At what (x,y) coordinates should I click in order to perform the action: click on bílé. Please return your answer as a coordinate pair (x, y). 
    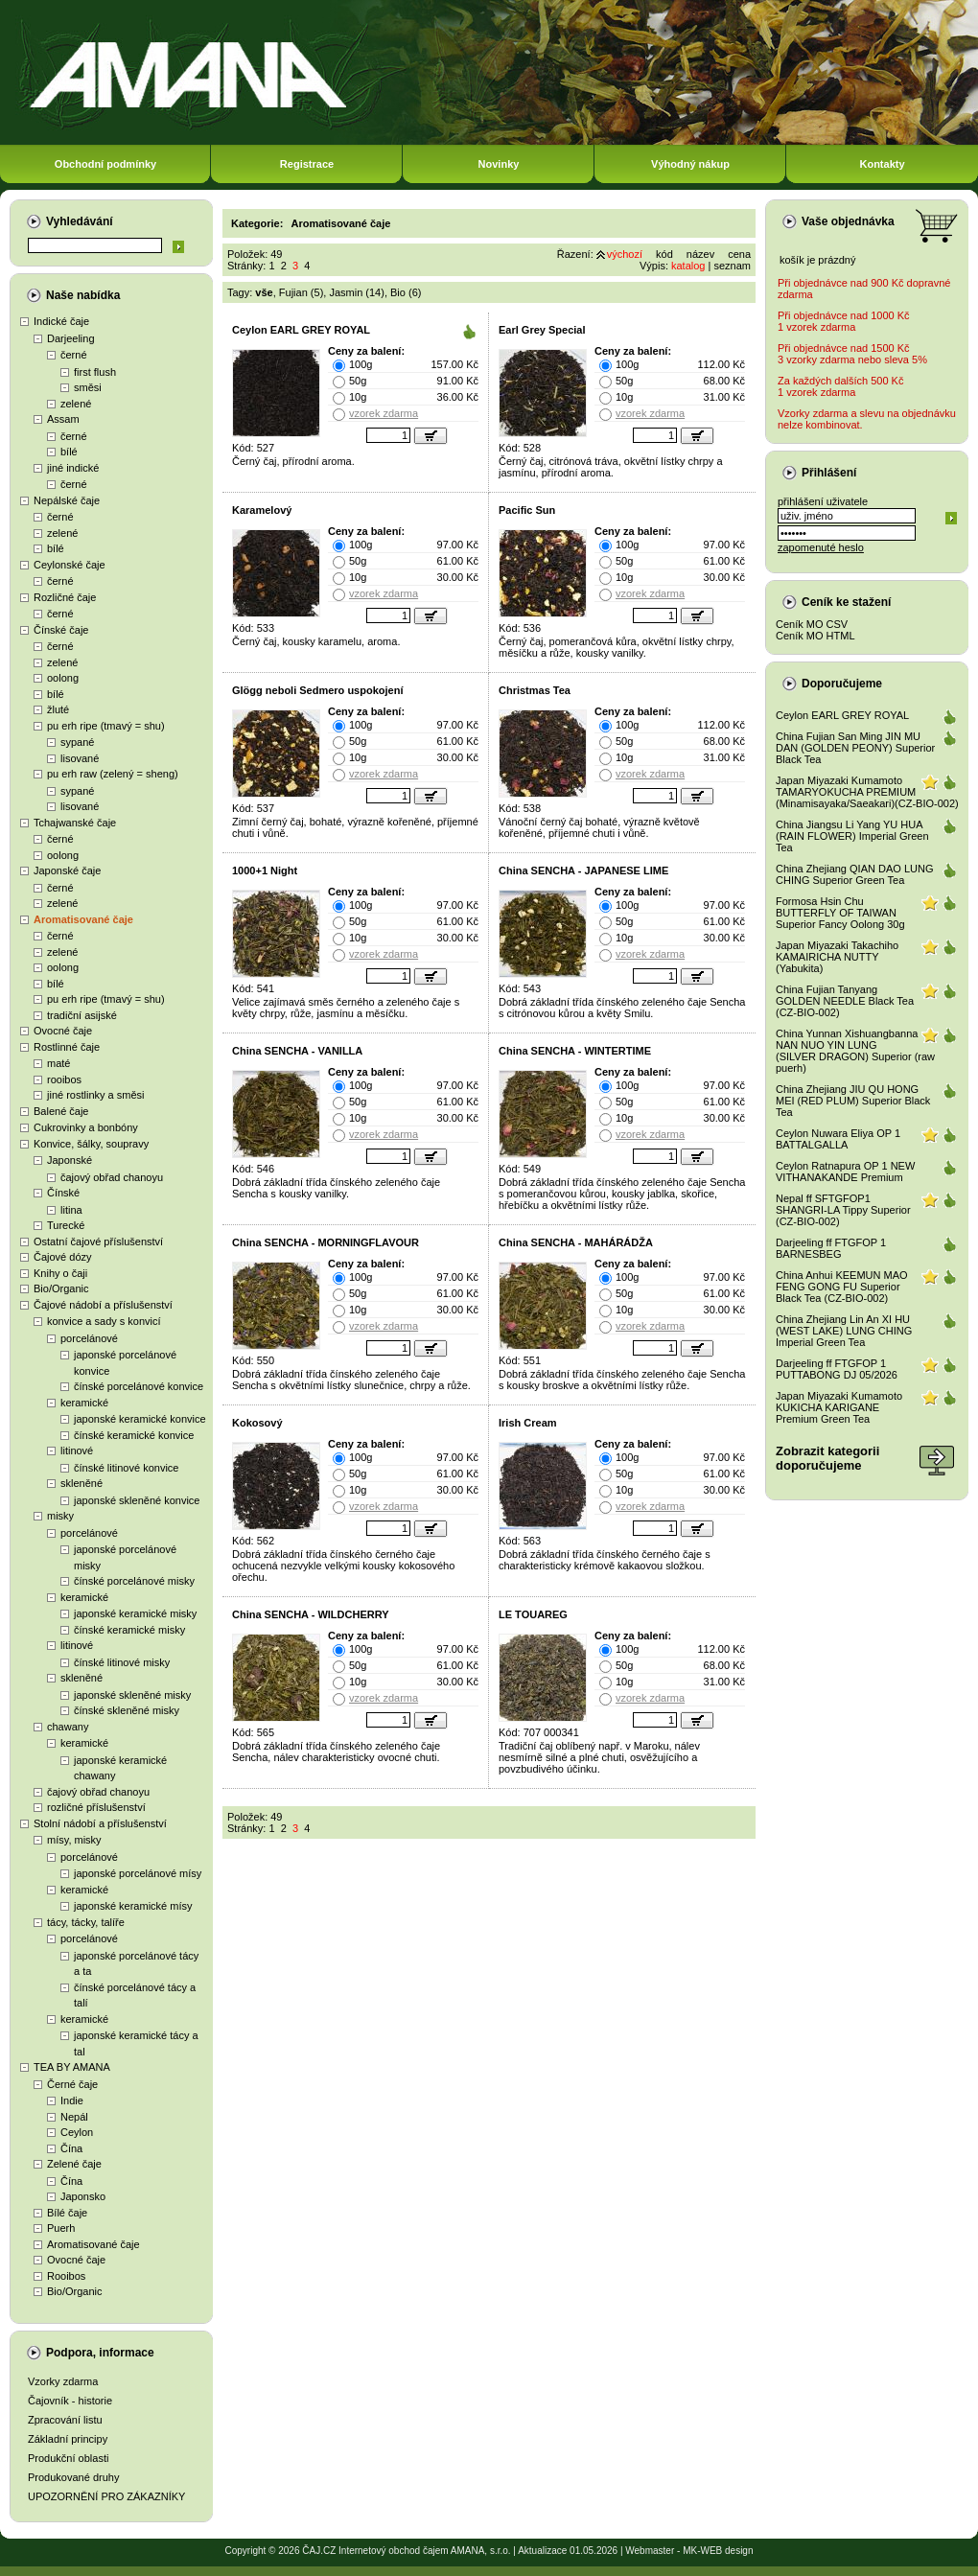
    Looking at the image, I should click on (69, 451).